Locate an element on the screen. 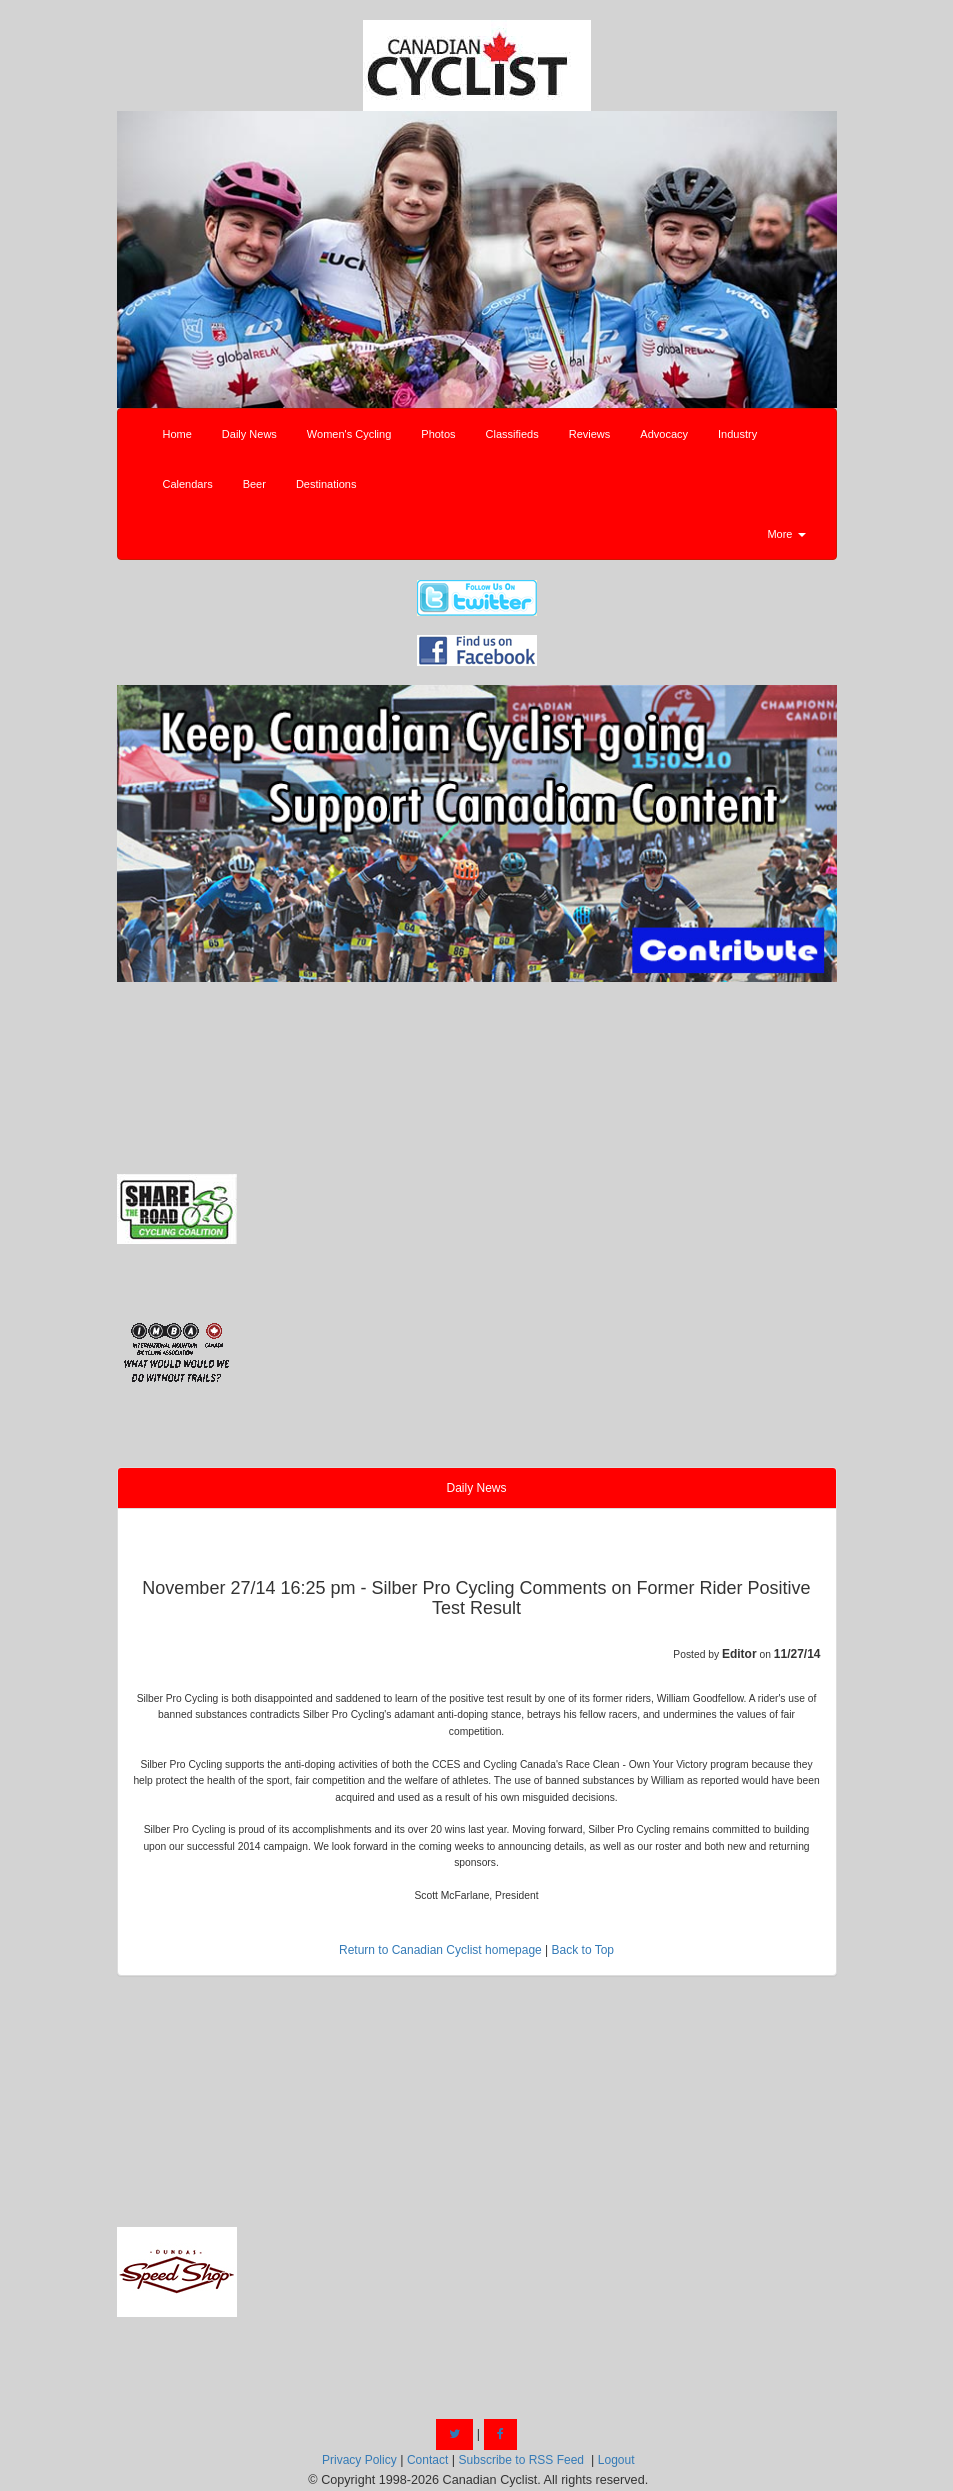 Image resolution: width=953 pixels, height=2491 pixels. Classifieds is located at coordinates (512, 434).